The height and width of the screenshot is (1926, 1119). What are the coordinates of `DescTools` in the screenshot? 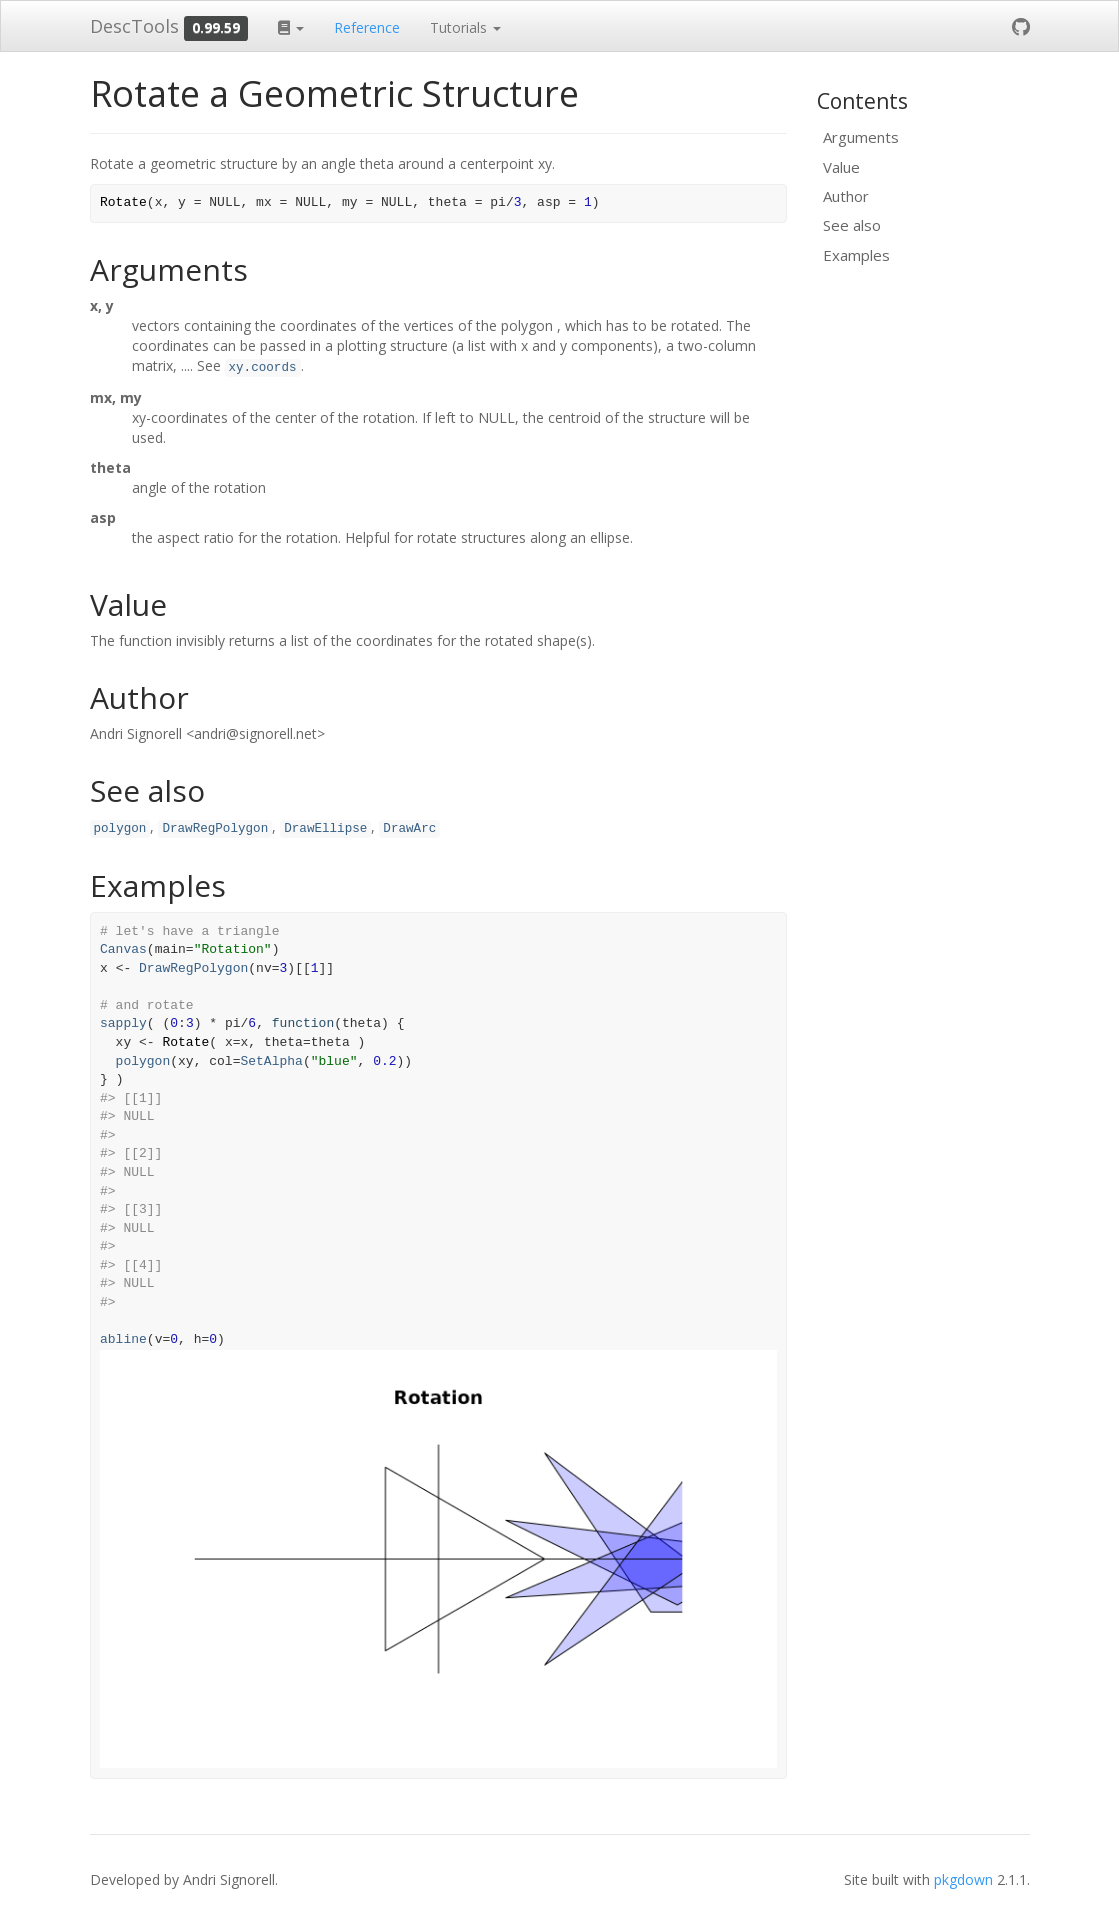 It's located at (134, 26).